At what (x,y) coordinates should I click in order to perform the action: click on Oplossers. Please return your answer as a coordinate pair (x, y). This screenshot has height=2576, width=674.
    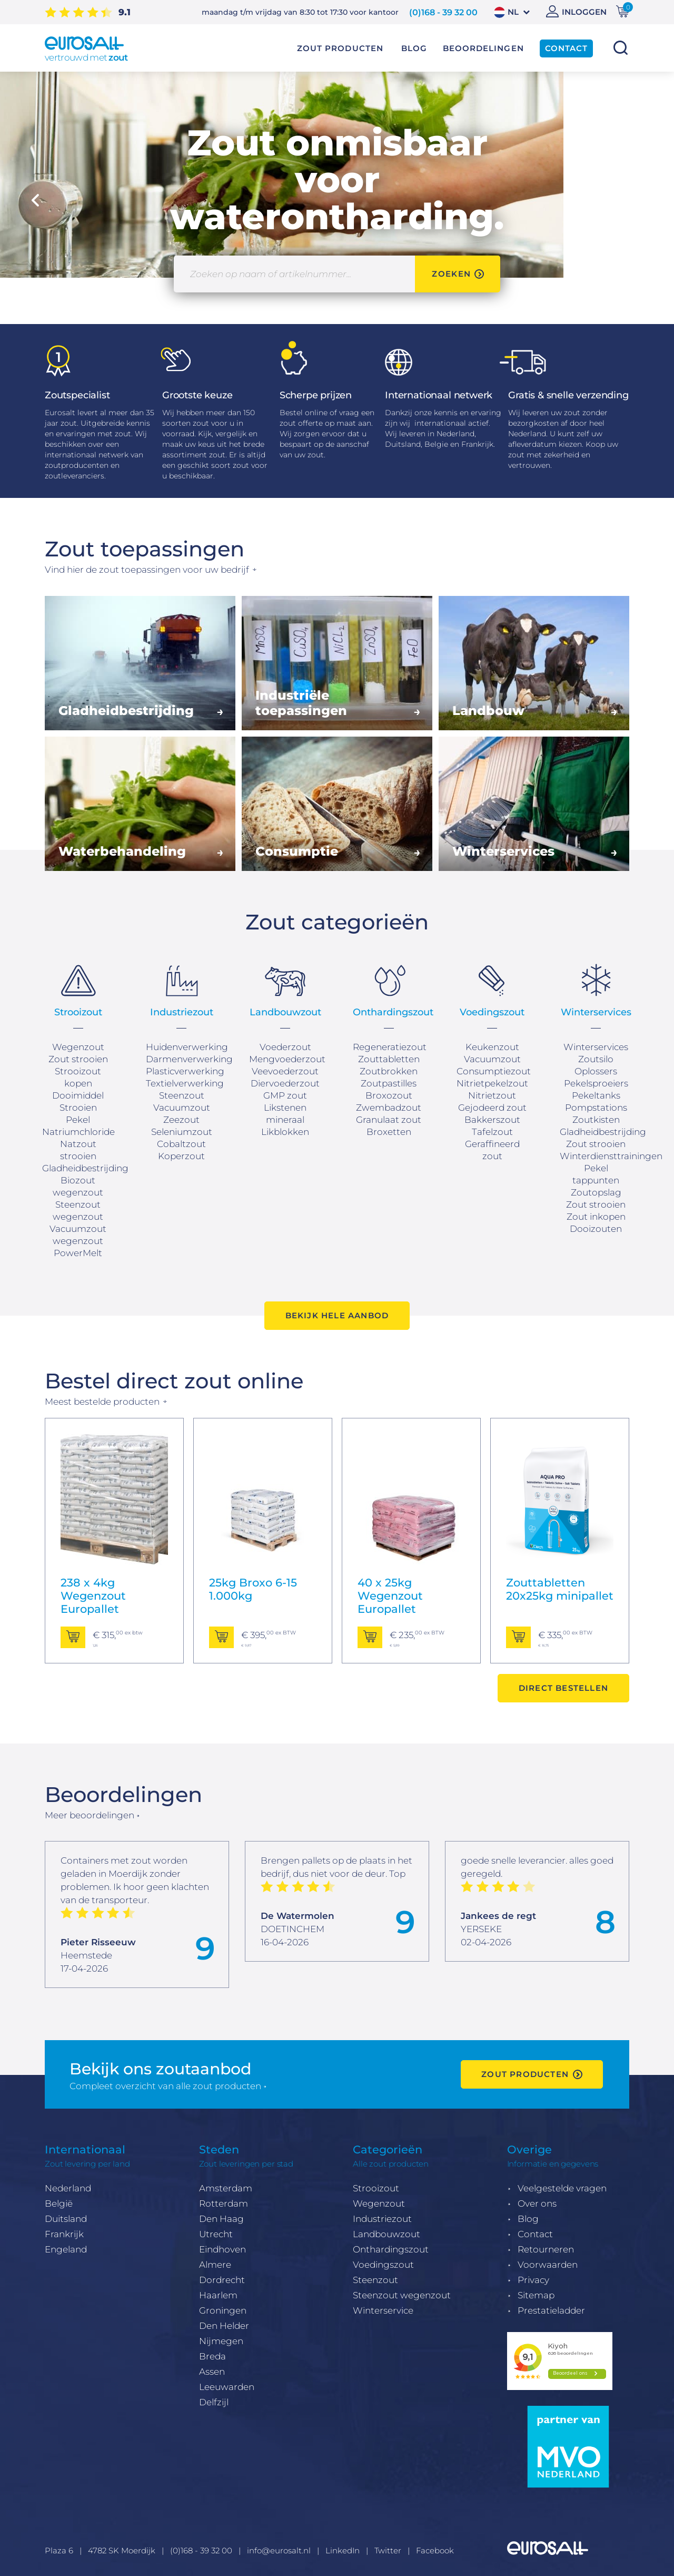
    Looking at the image, I should click on (595, 1071).